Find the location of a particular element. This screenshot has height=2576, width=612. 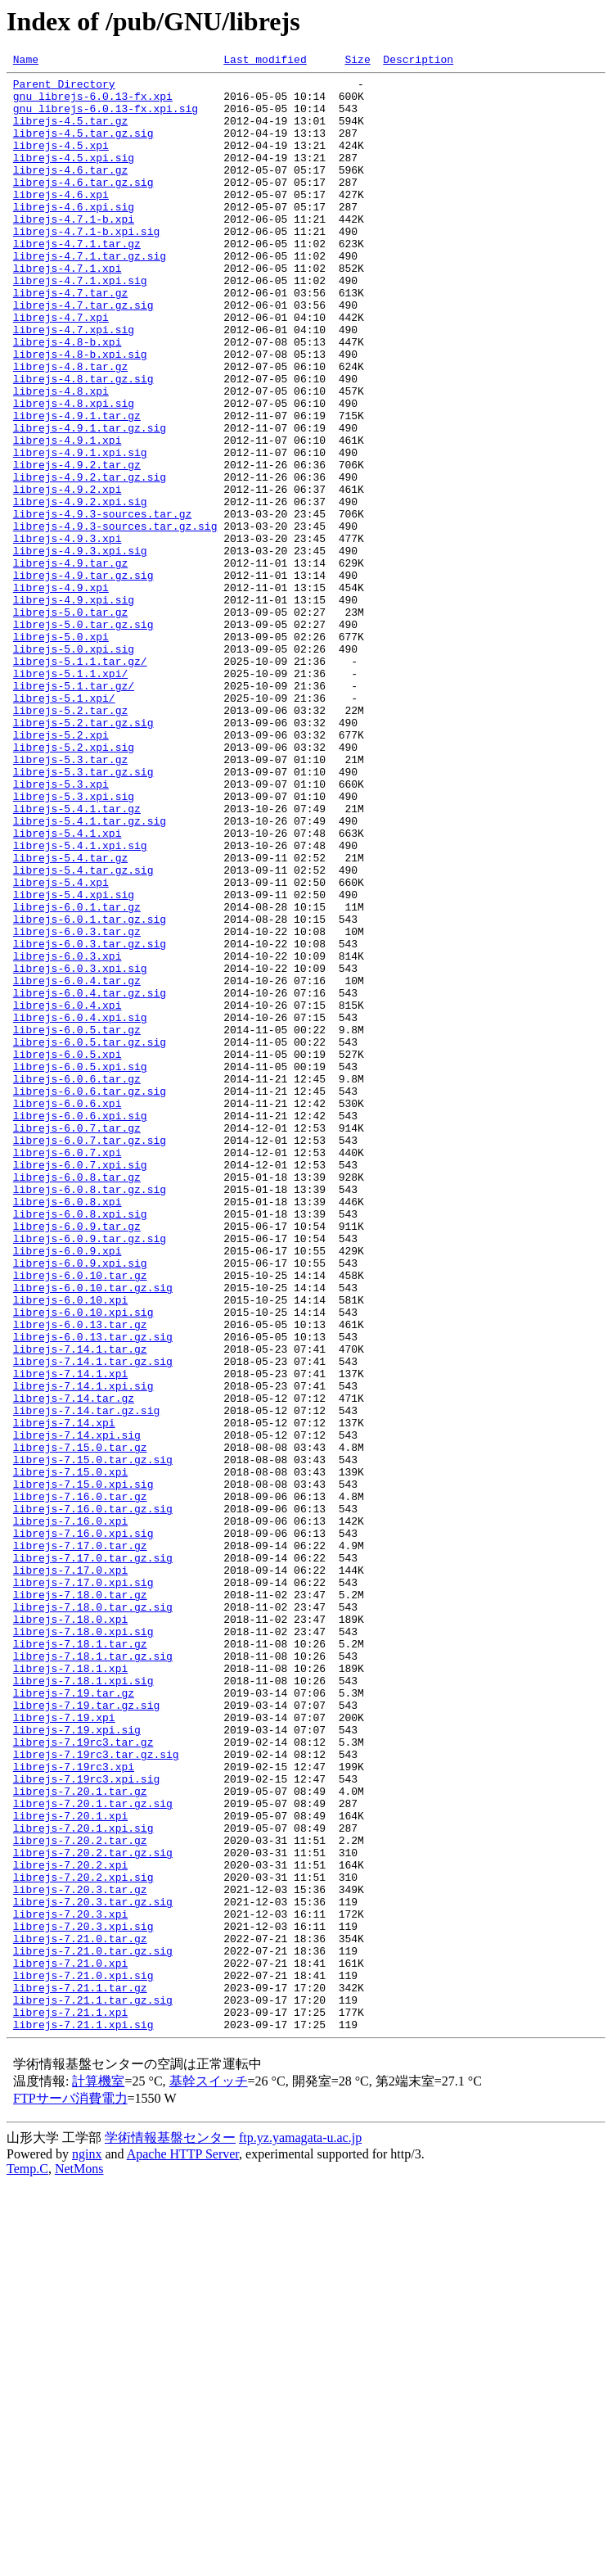

librejs-7.20.2.xpi is located at coordinates (70, 2225).